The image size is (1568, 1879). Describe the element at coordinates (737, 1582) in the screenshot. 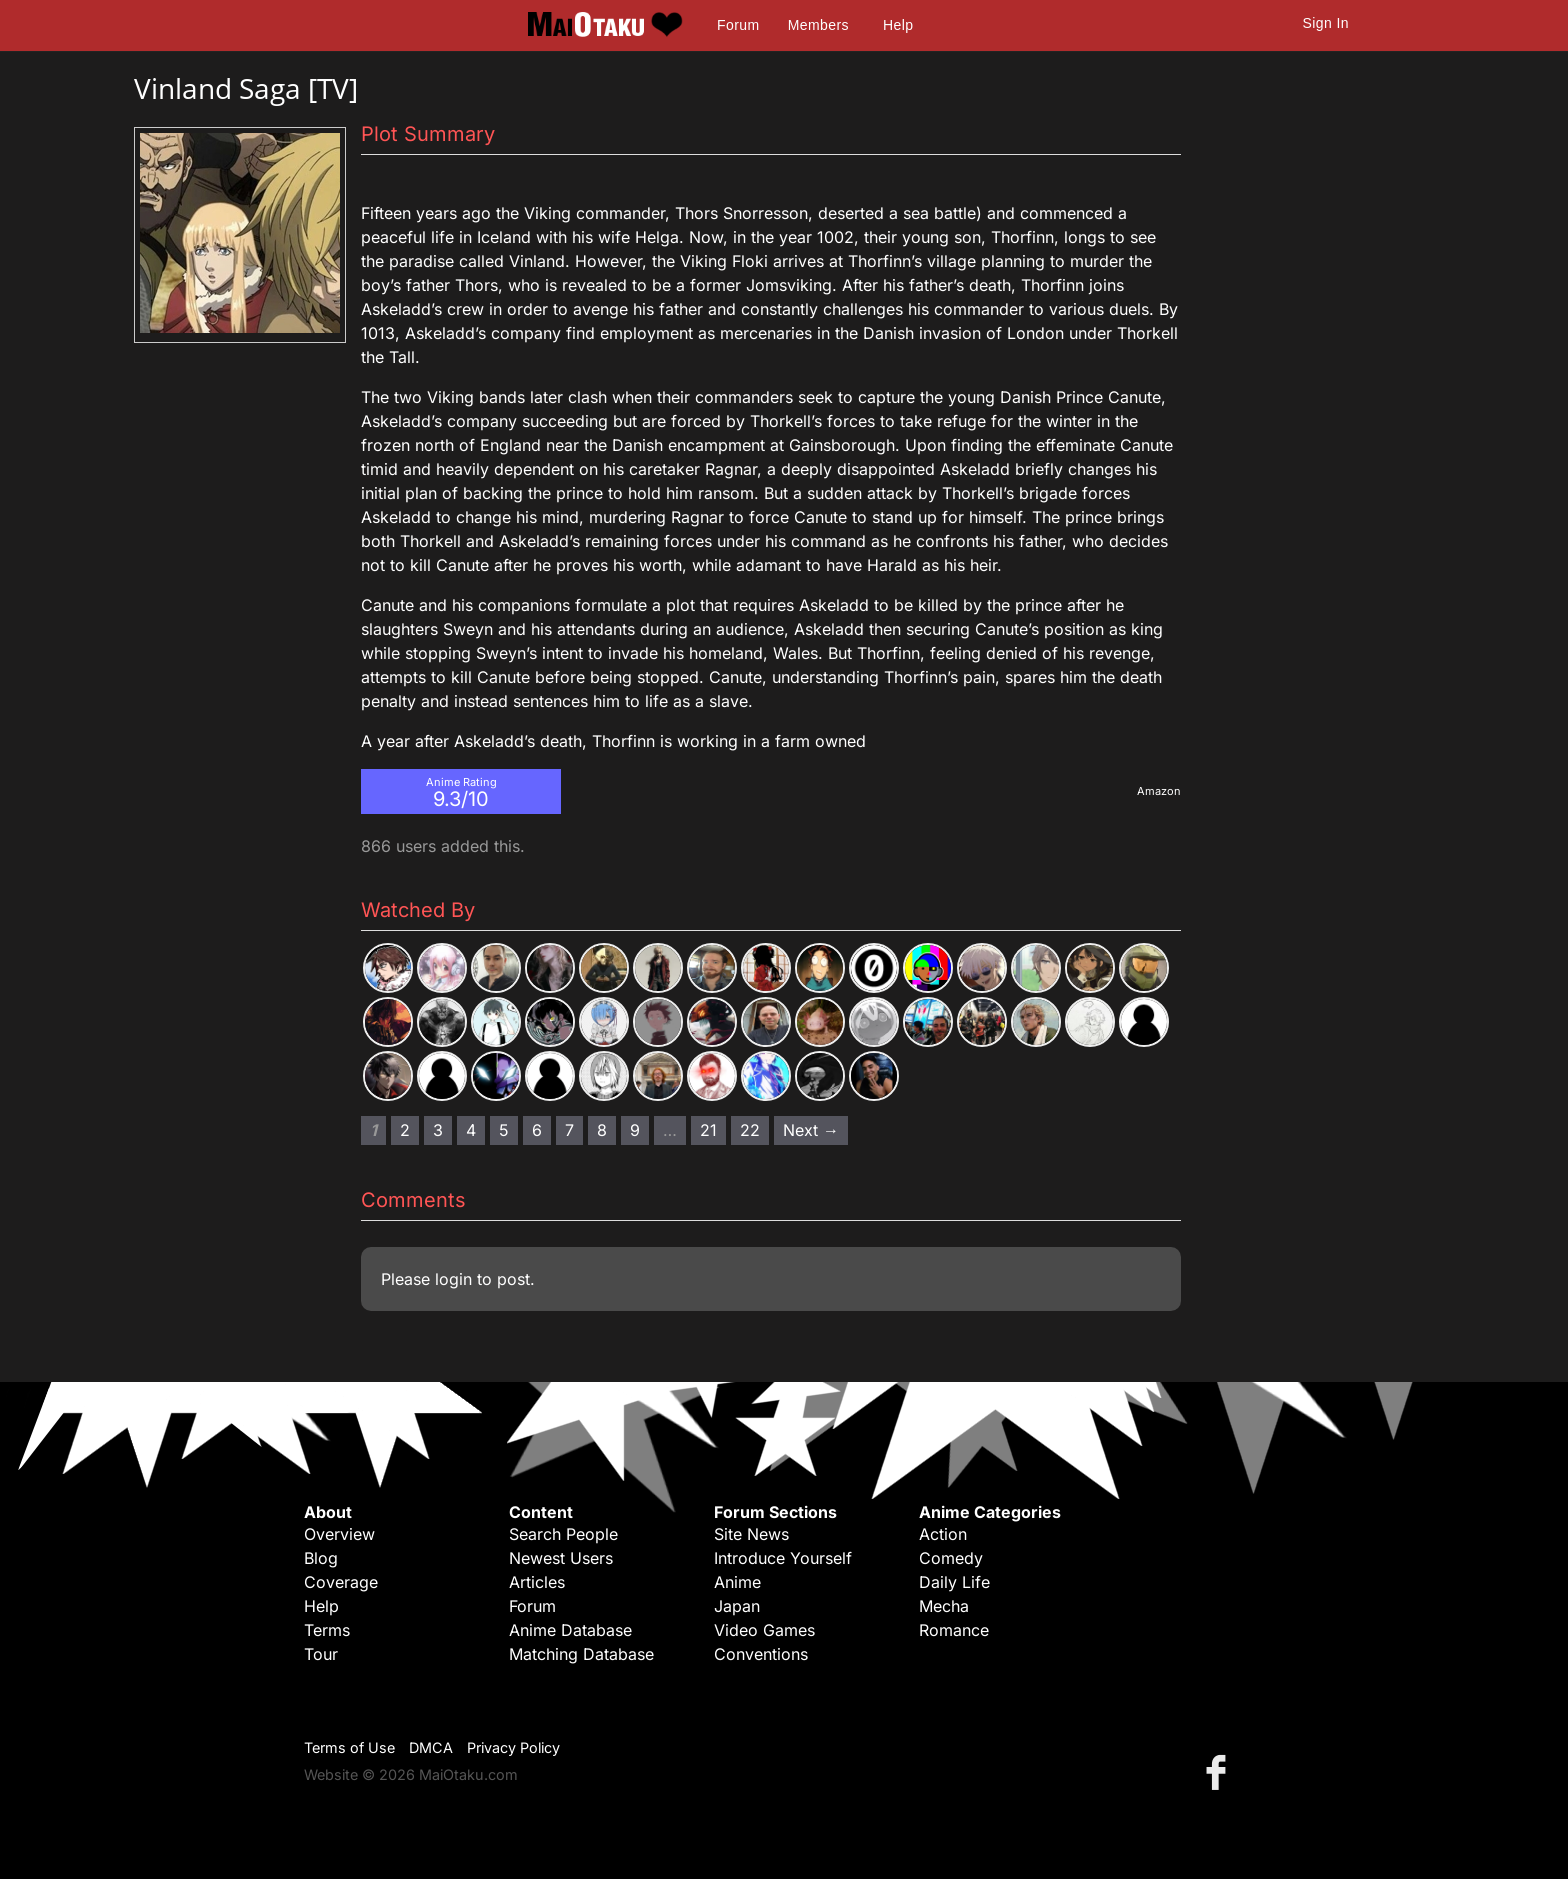

I see `Anime` at that location.